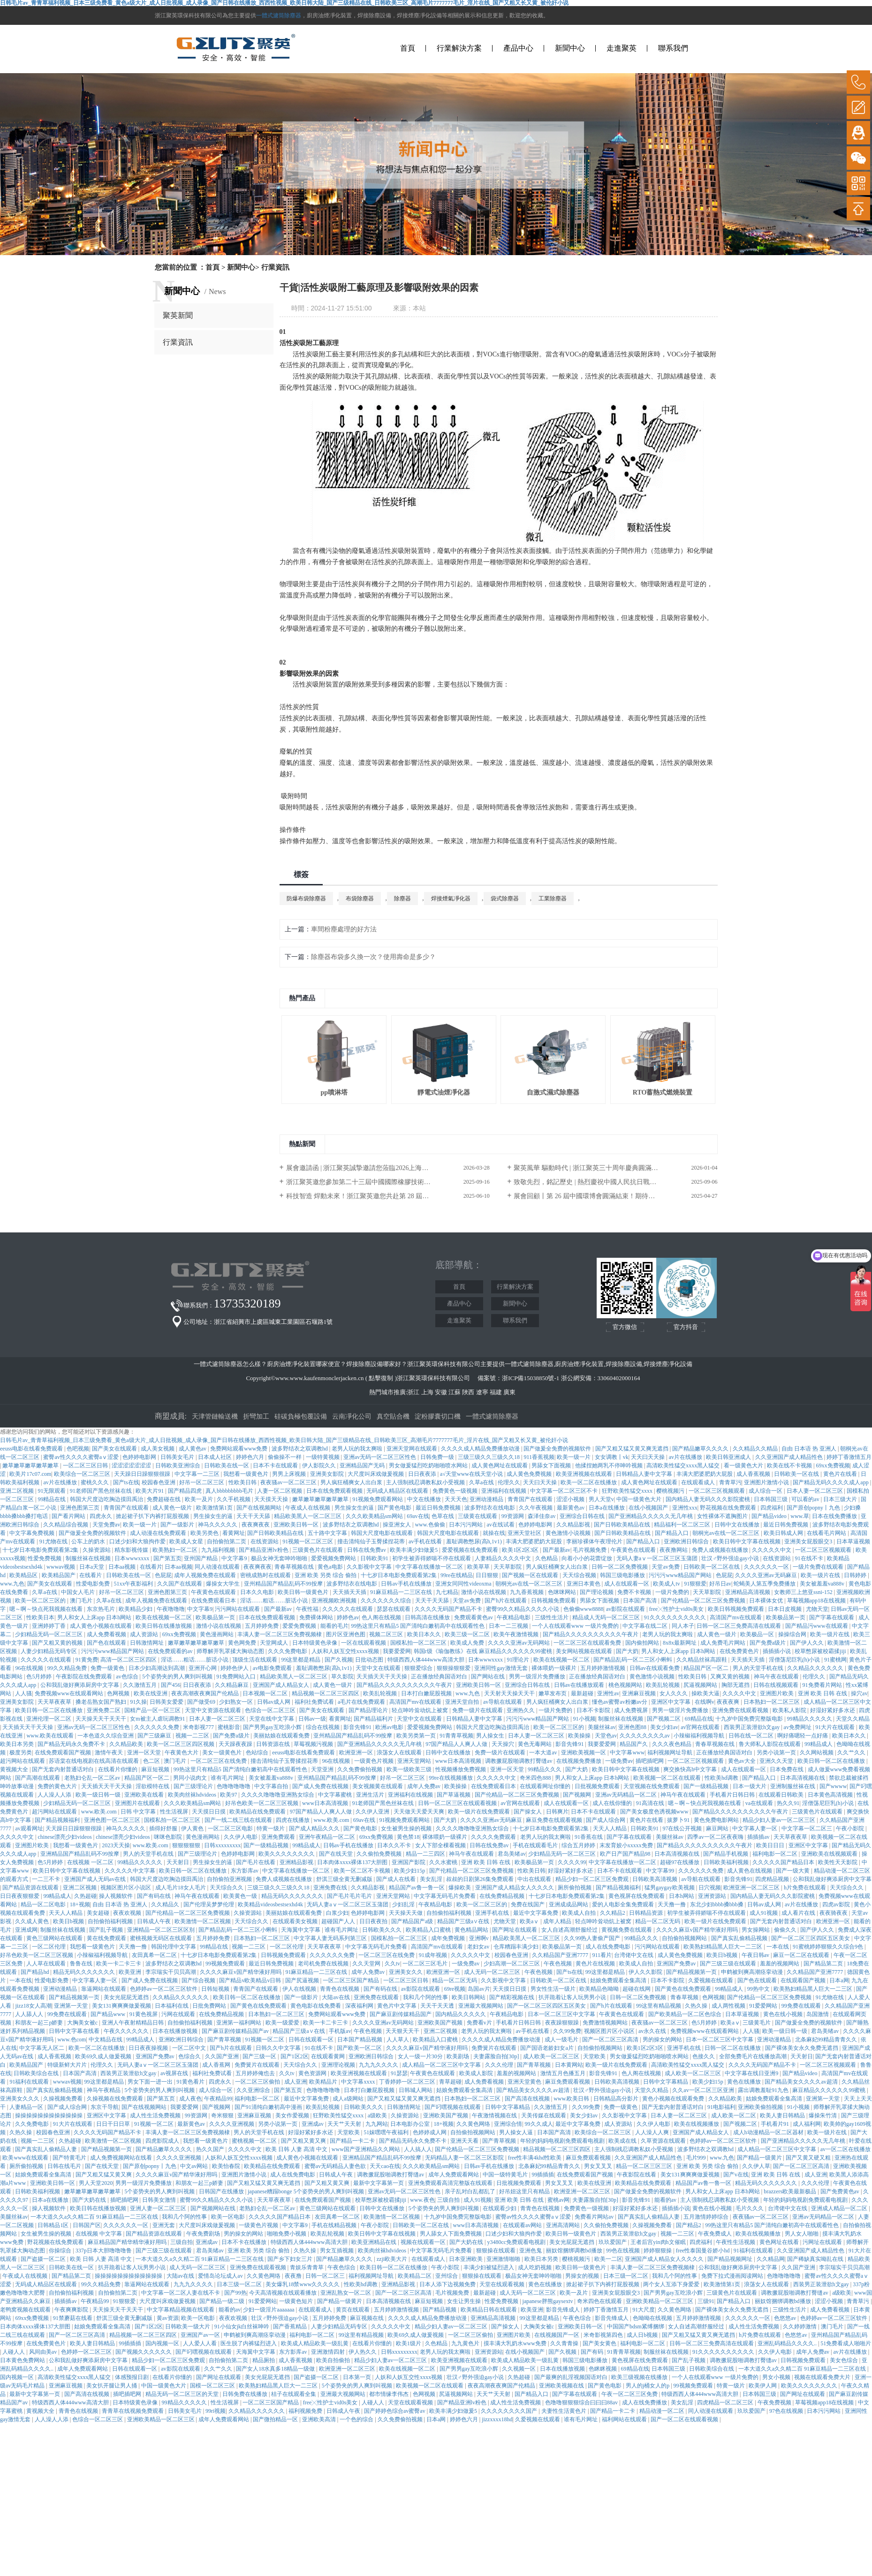  I want to click on 免费一级片在线观看, so click(478, 1710).